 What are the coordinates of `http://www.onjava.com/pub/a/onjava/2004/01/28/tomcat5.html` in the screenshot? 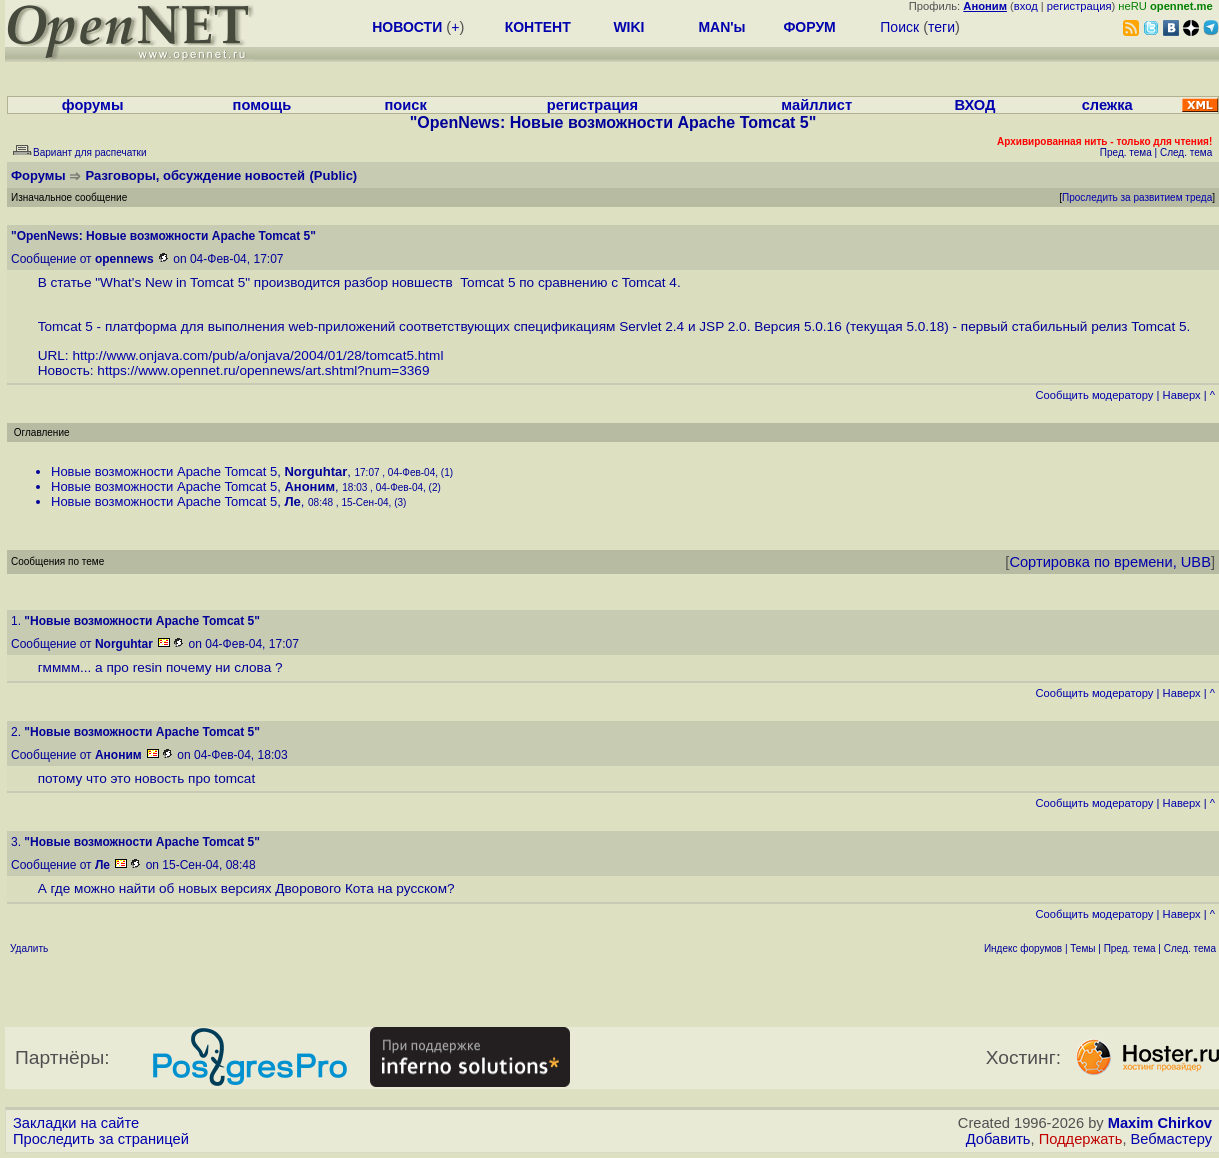 It's located at (257, 355).